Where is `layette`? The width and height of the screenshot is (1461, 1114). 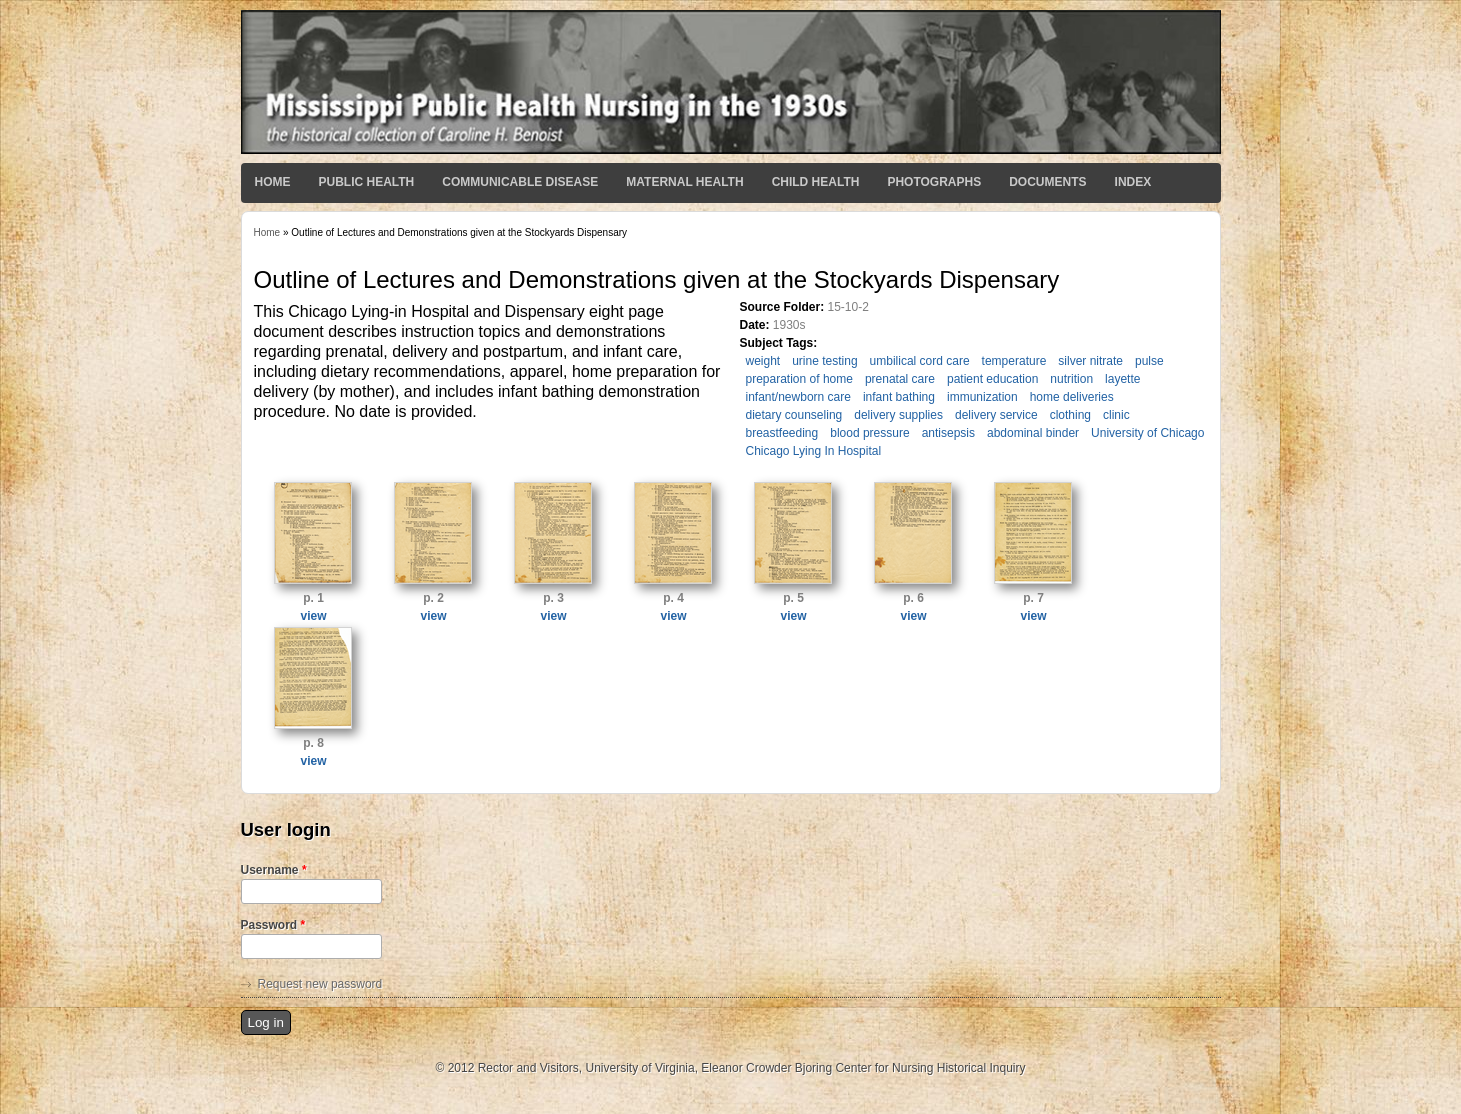
layette is located at coordinates (1122, 379).